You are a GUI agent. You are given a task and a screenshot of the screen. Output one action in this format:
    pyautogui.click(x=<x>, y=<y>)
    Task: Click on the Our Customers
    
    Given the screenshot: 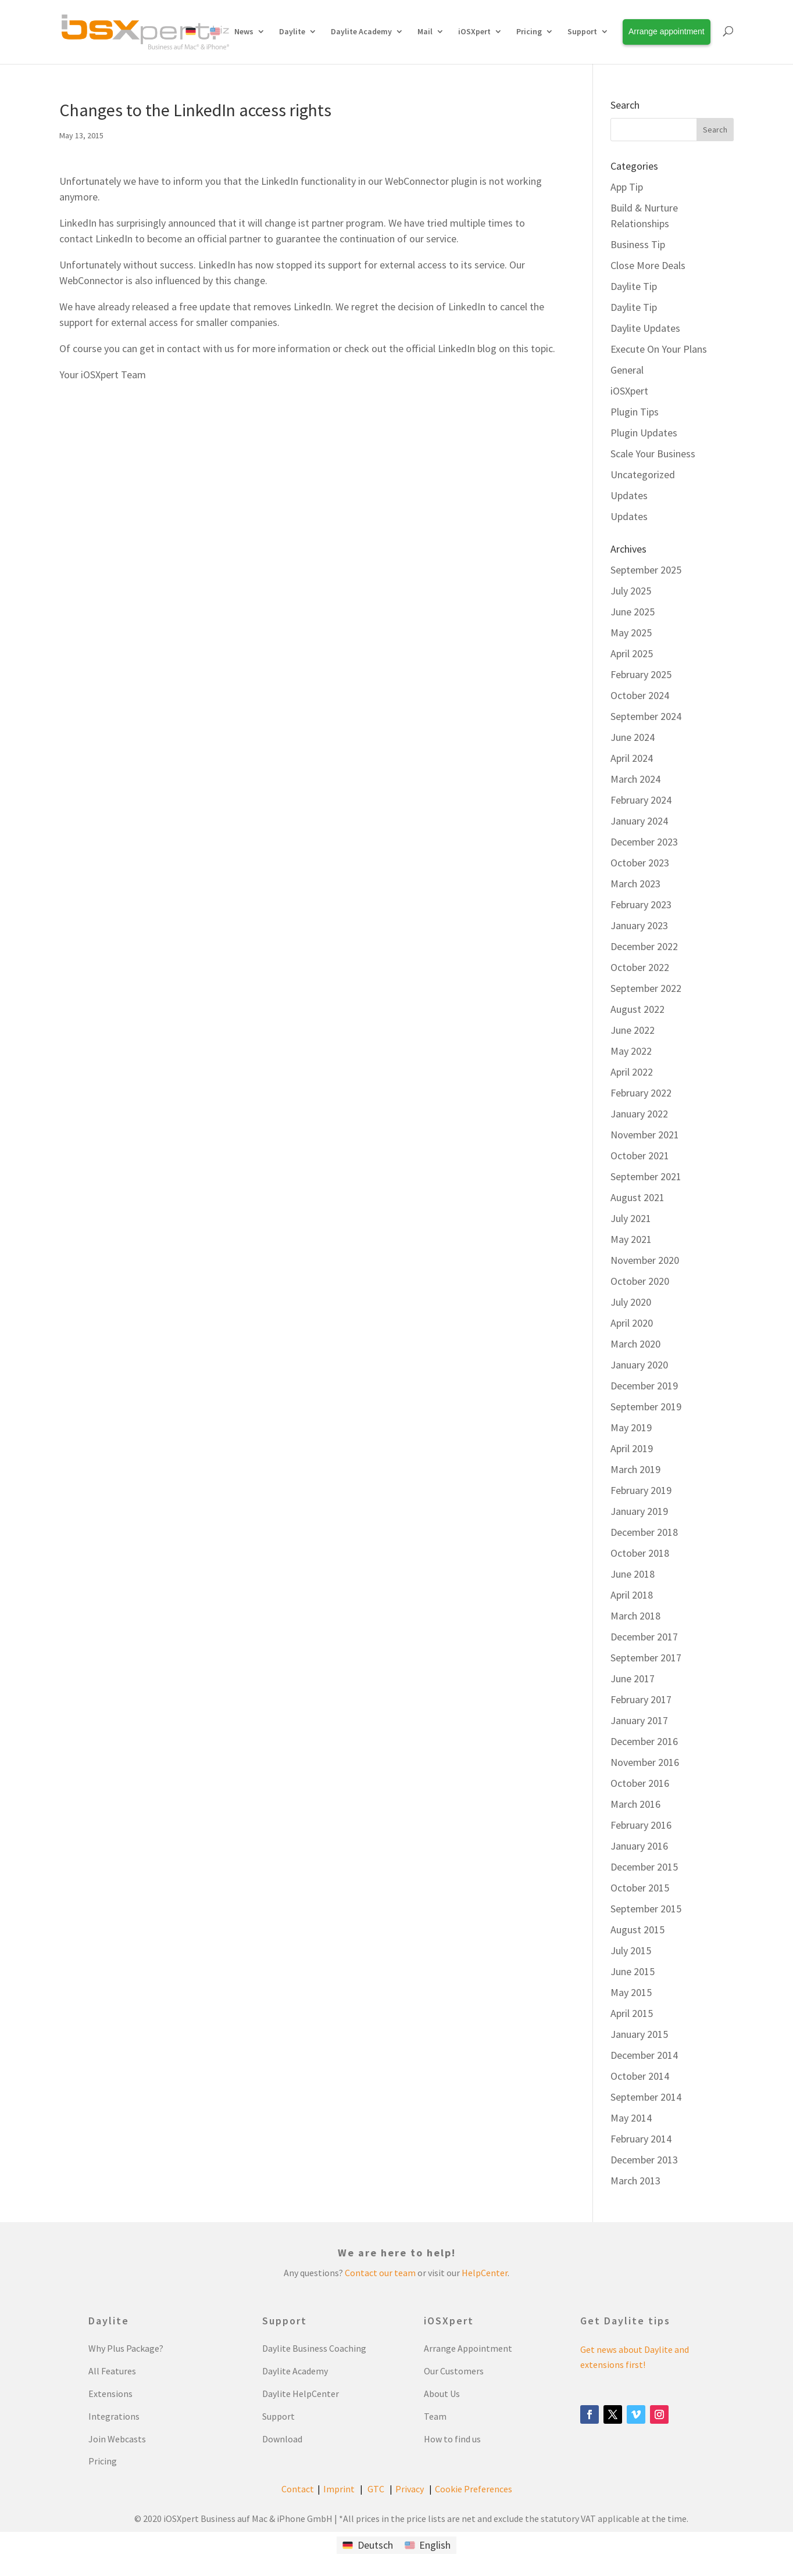 What is the action you would take?
    pyautogui.click(x=454, y=2371)
    